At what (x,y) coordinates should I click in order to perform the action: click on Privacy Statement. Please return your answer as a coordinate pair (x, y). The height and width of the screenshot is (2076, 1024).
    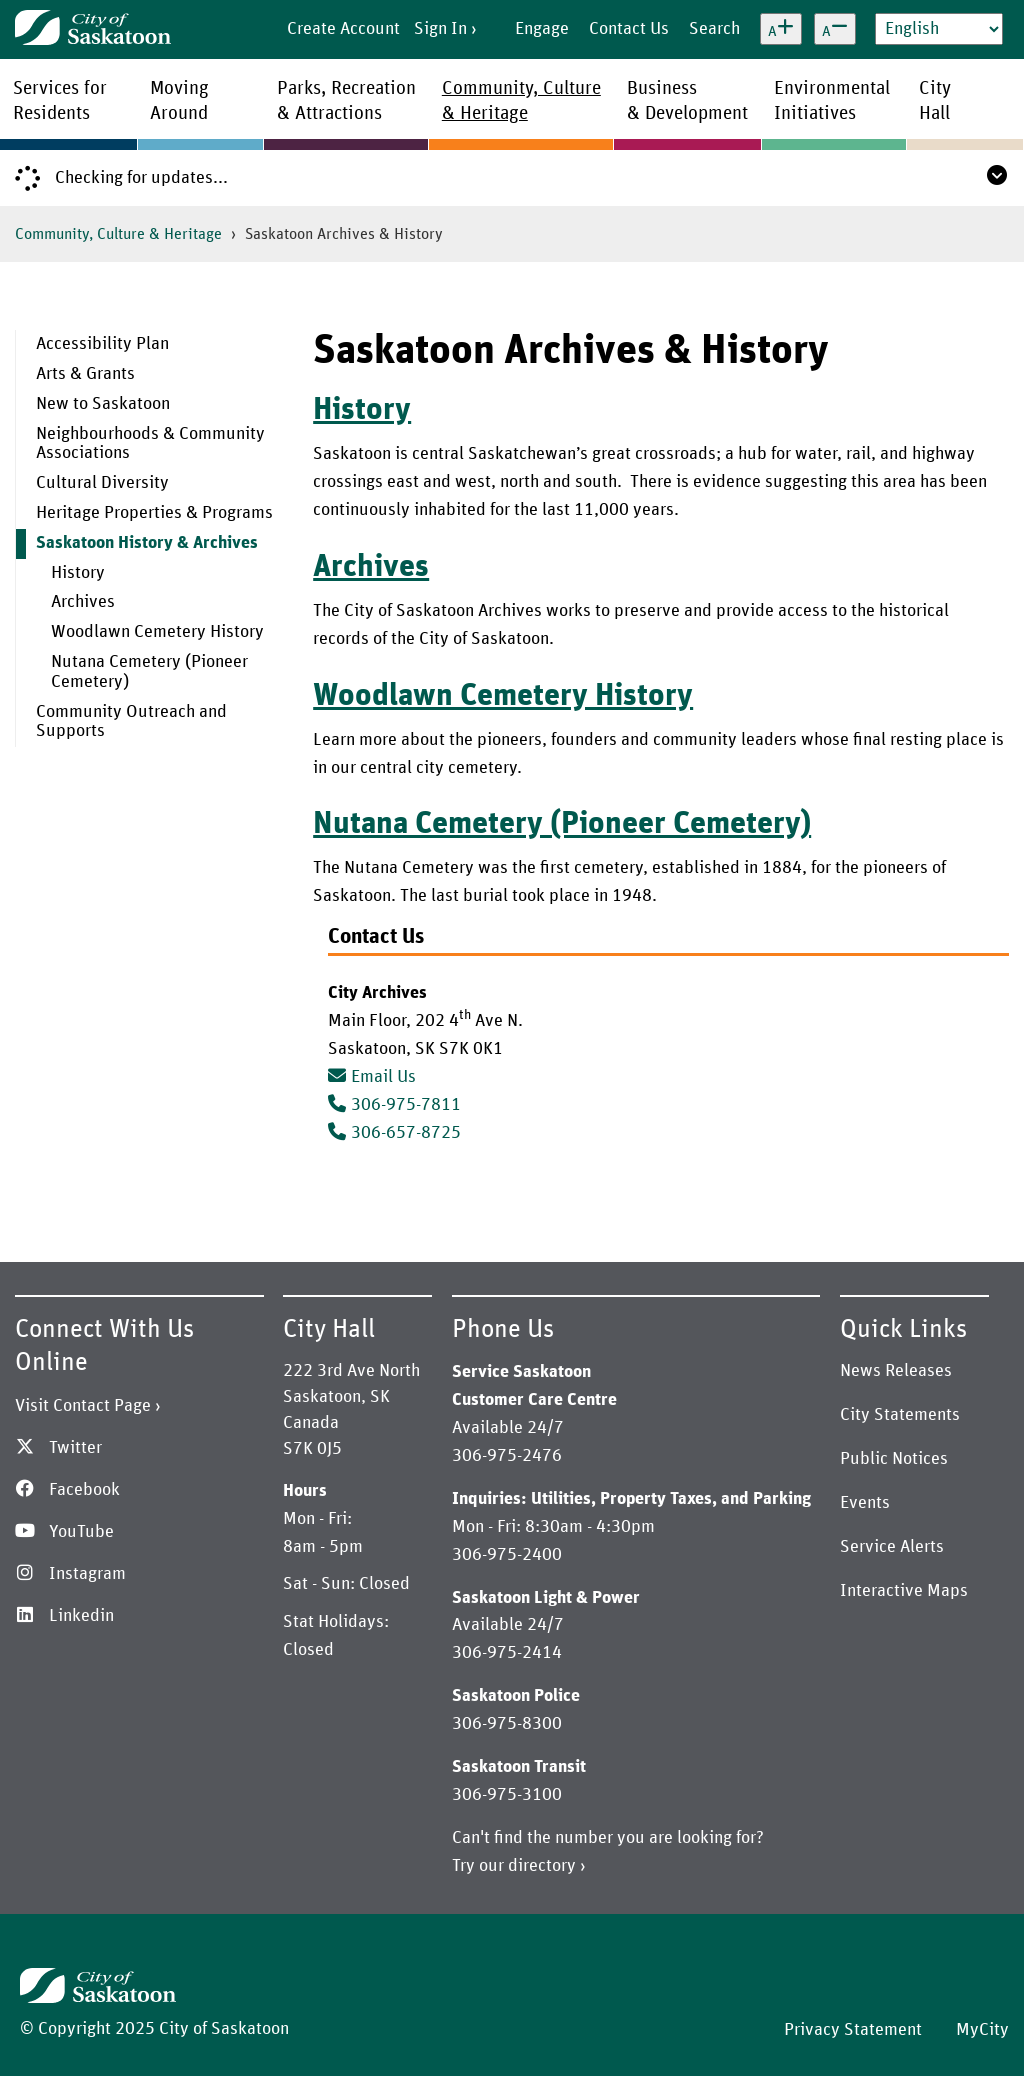
    Looking at the image, I should click on (853, 2030).